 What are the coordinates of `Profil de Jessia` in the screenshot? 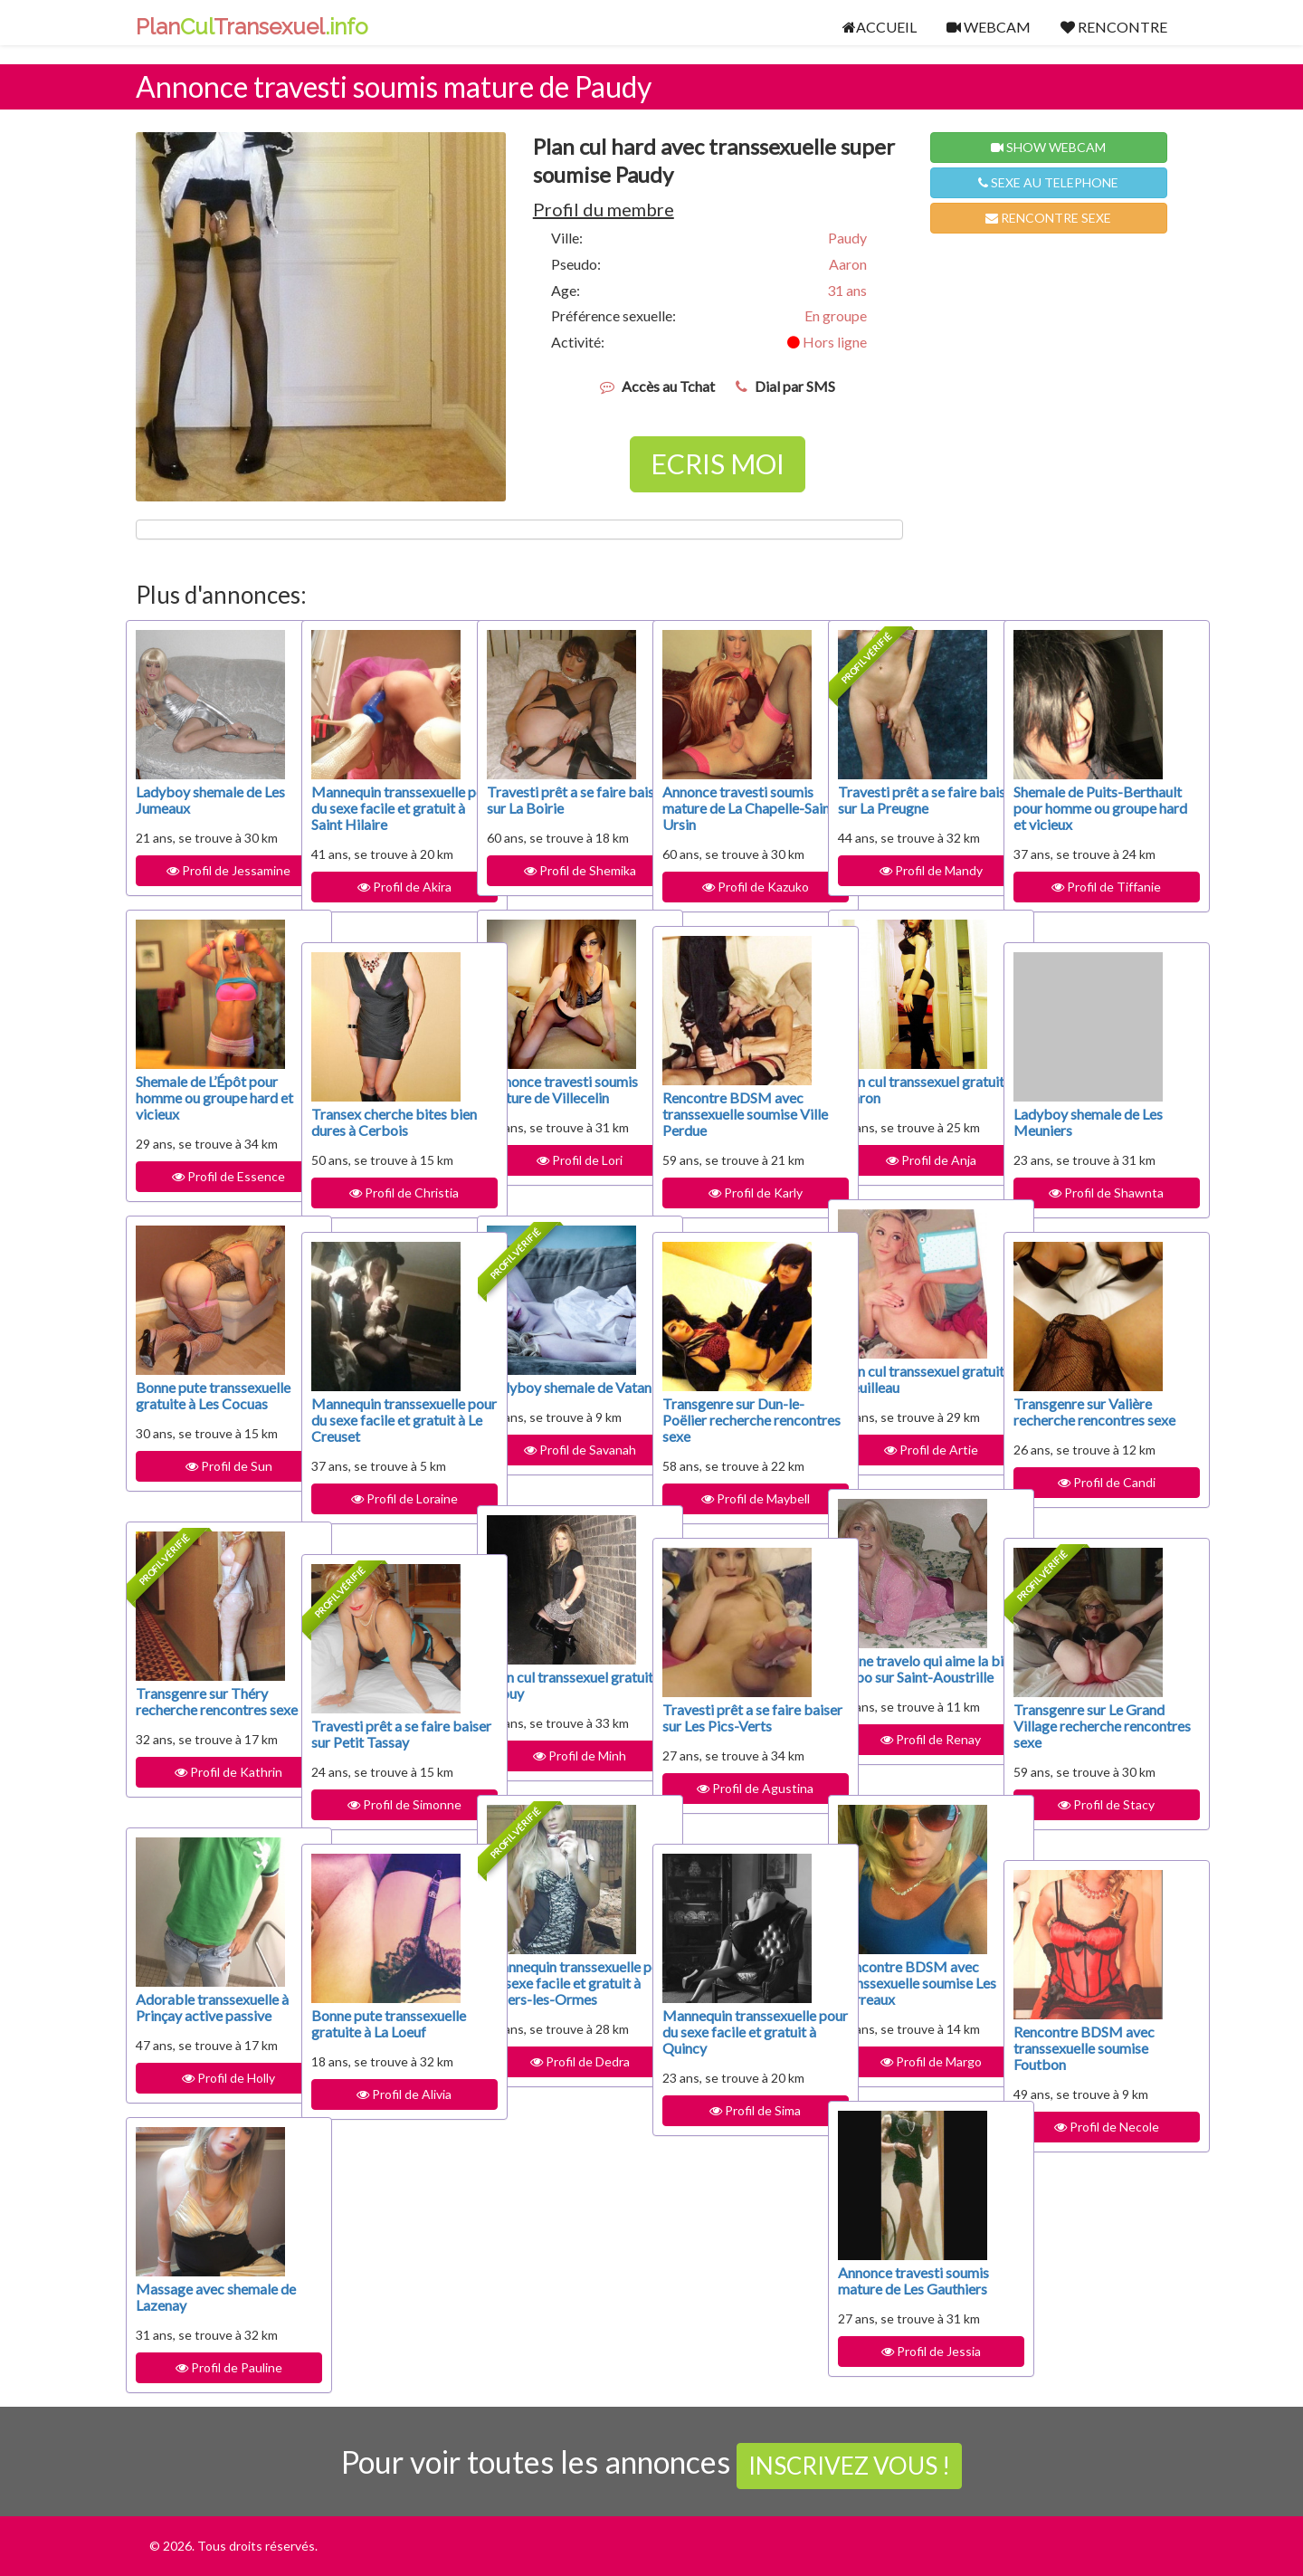 It's located at (912, 2367).